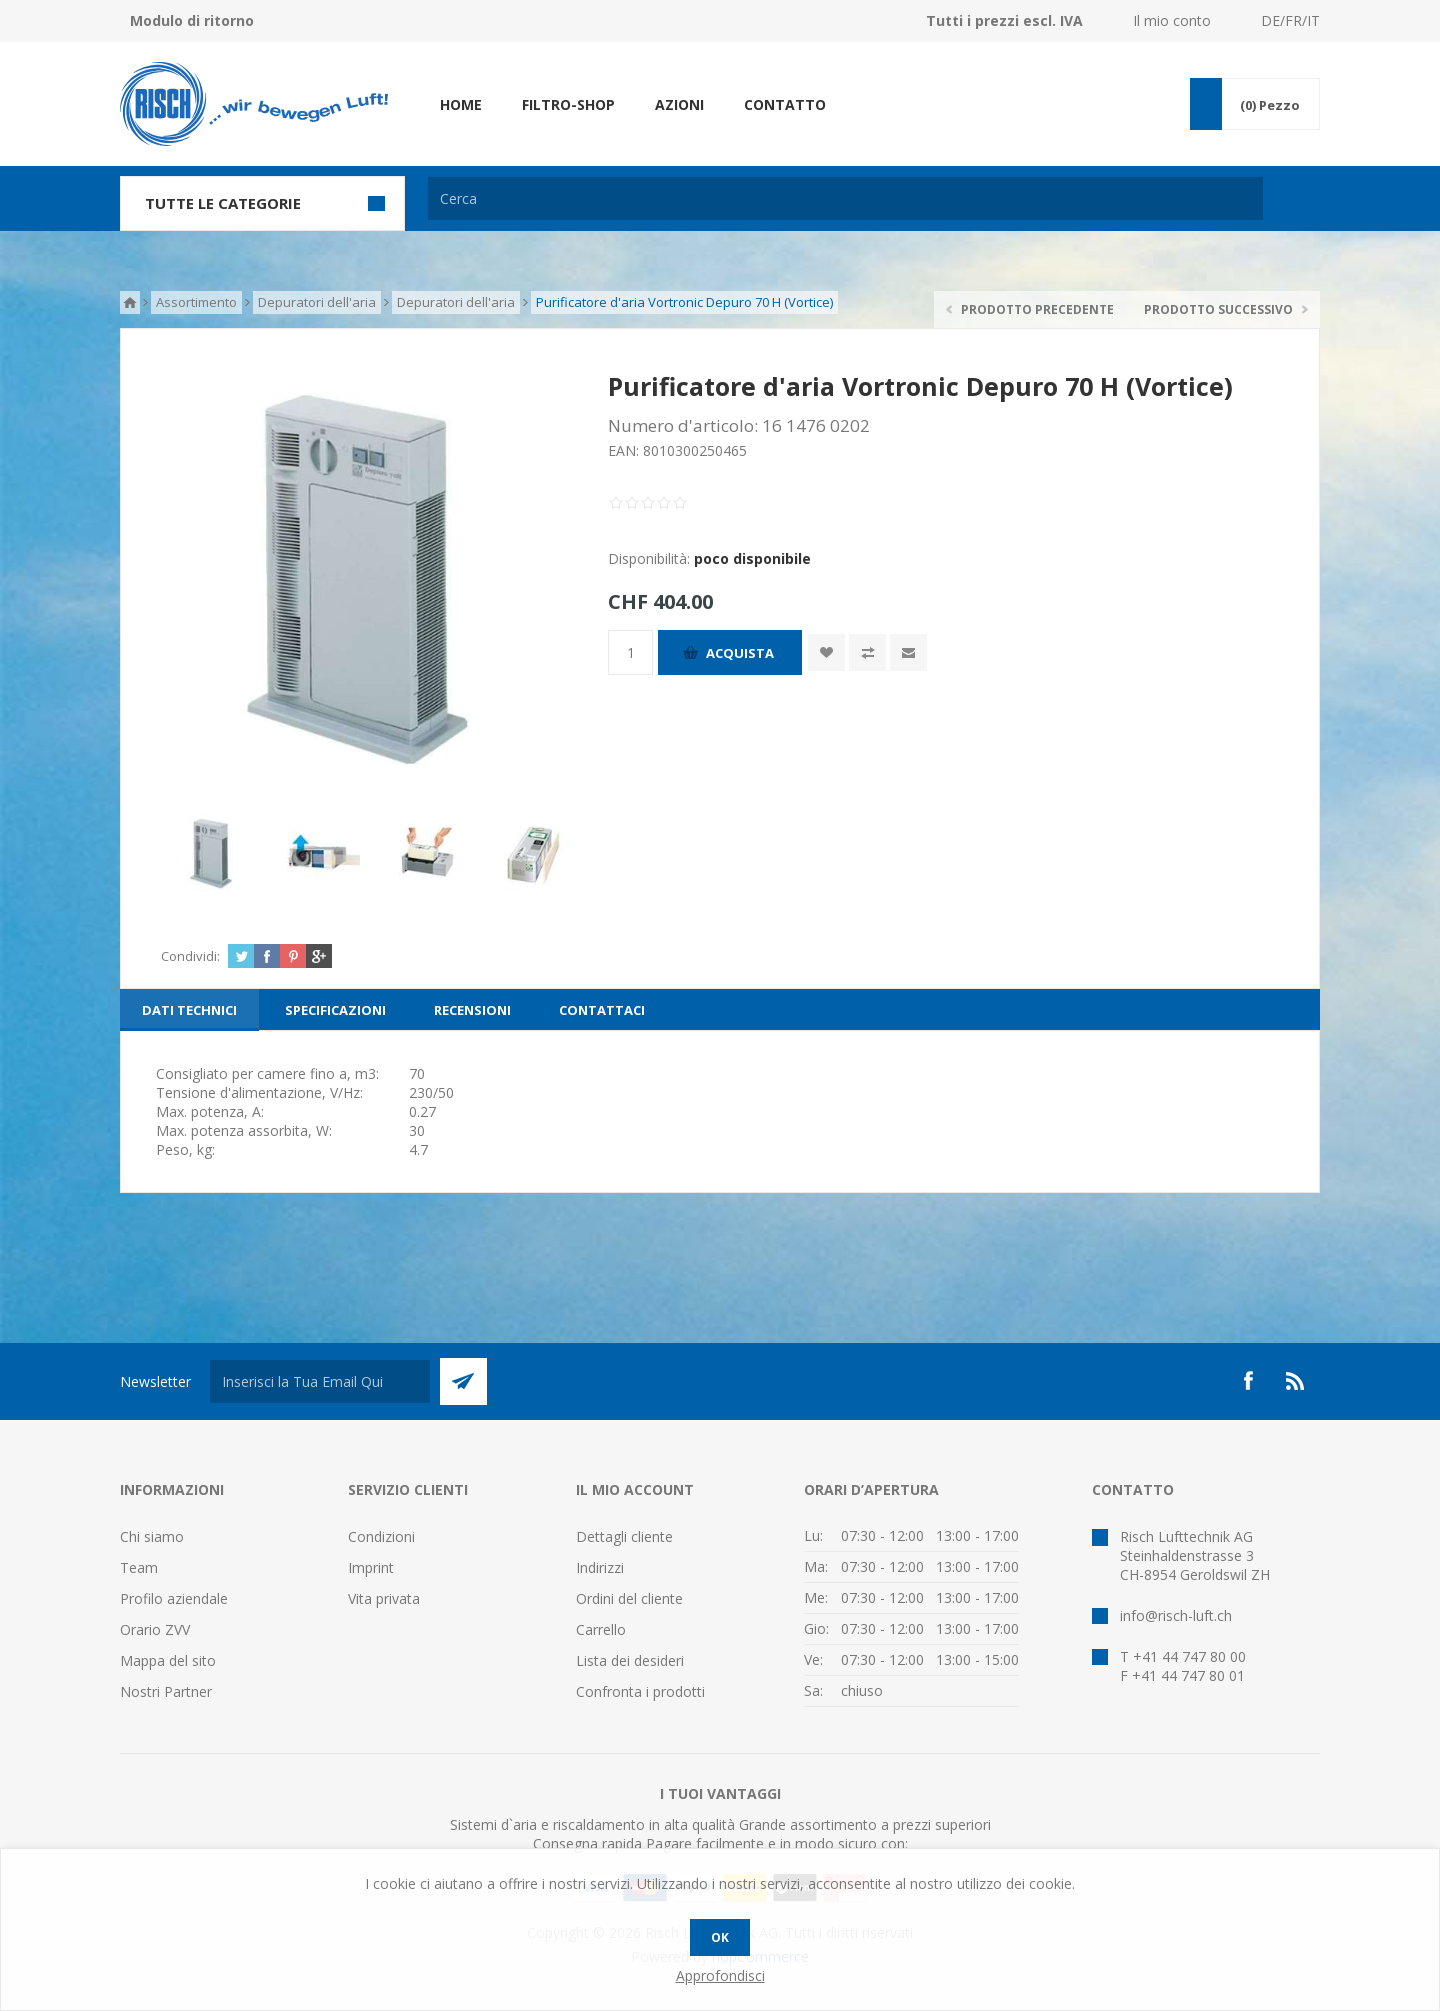 This screenshot has height=2011, width=1440. I want to click on Contattaci [presentation], so click(602, 1010).